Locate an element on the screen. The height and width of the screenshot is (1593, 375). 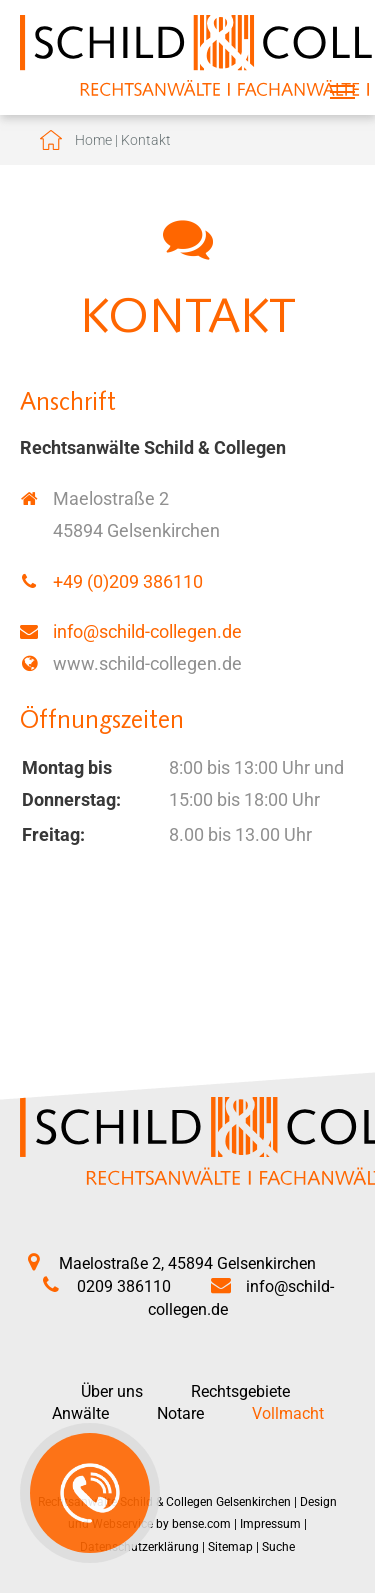
Home is located at coordinates (93, 140).